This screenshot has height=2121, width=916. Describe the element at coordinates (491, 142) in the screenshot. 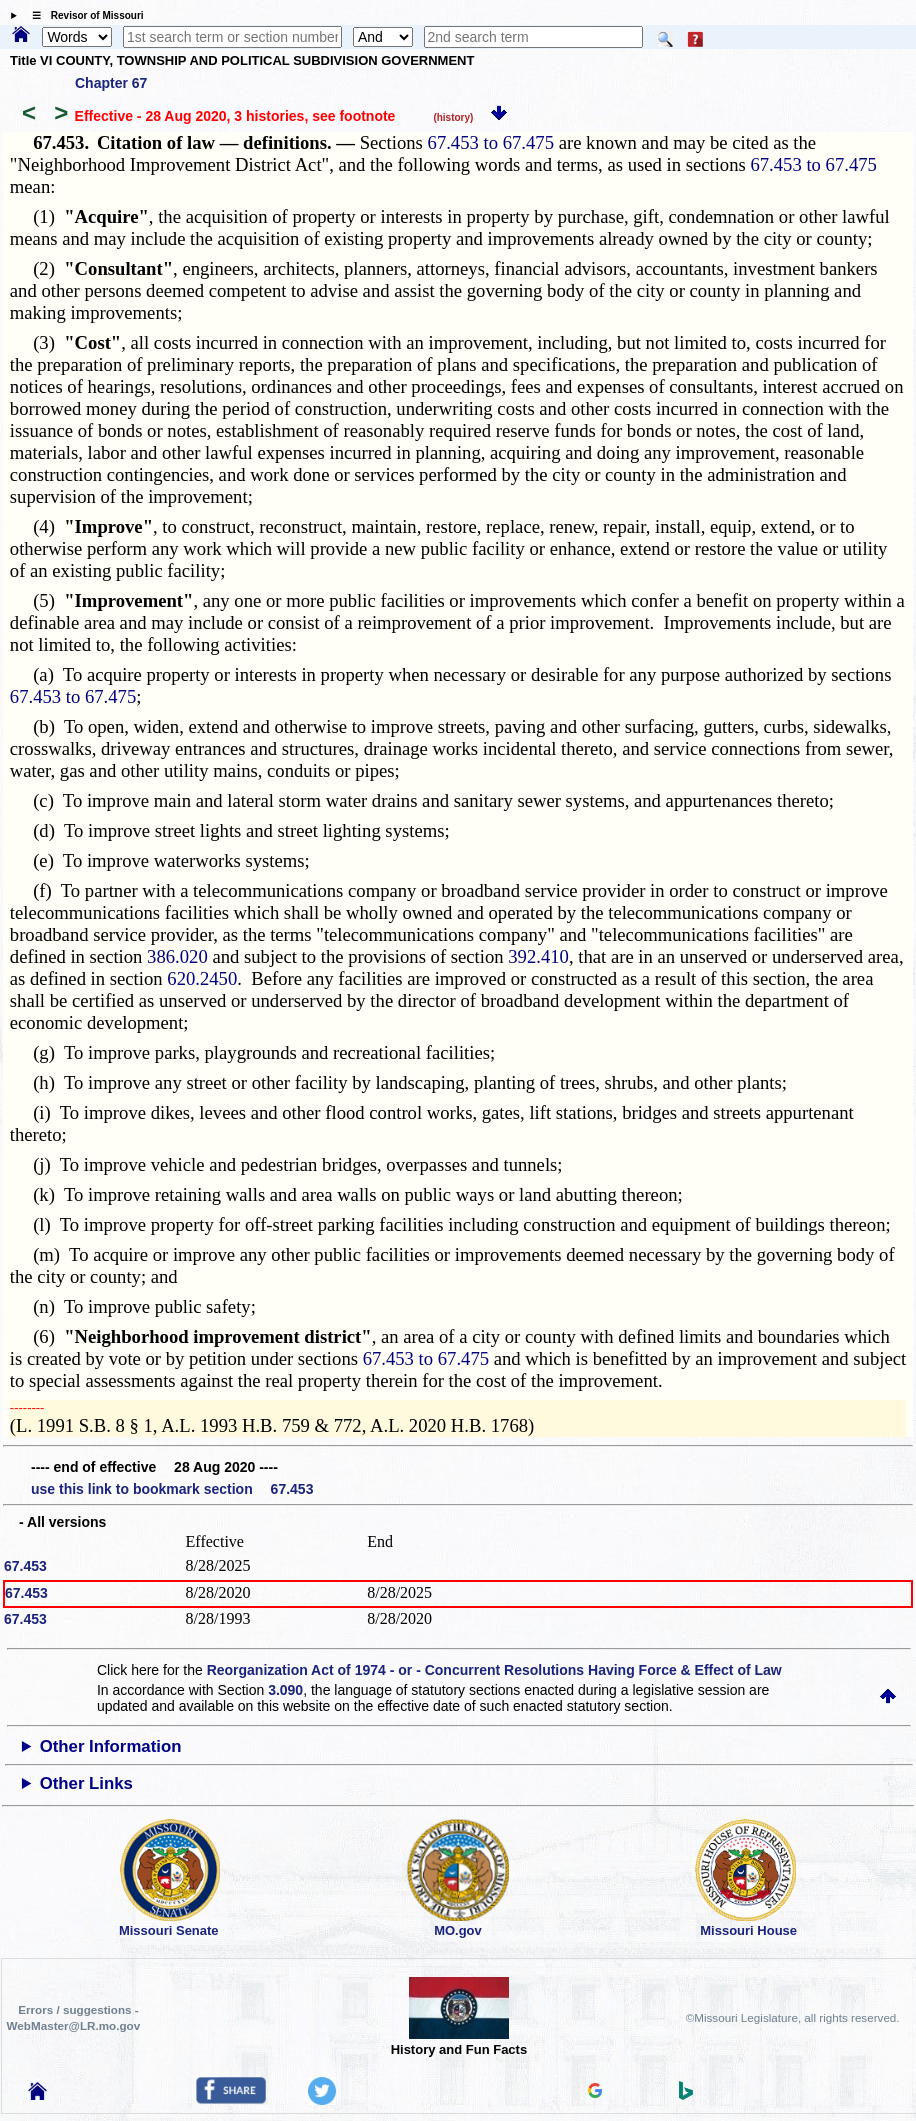

I see `67.453 to 67.475` at that location.